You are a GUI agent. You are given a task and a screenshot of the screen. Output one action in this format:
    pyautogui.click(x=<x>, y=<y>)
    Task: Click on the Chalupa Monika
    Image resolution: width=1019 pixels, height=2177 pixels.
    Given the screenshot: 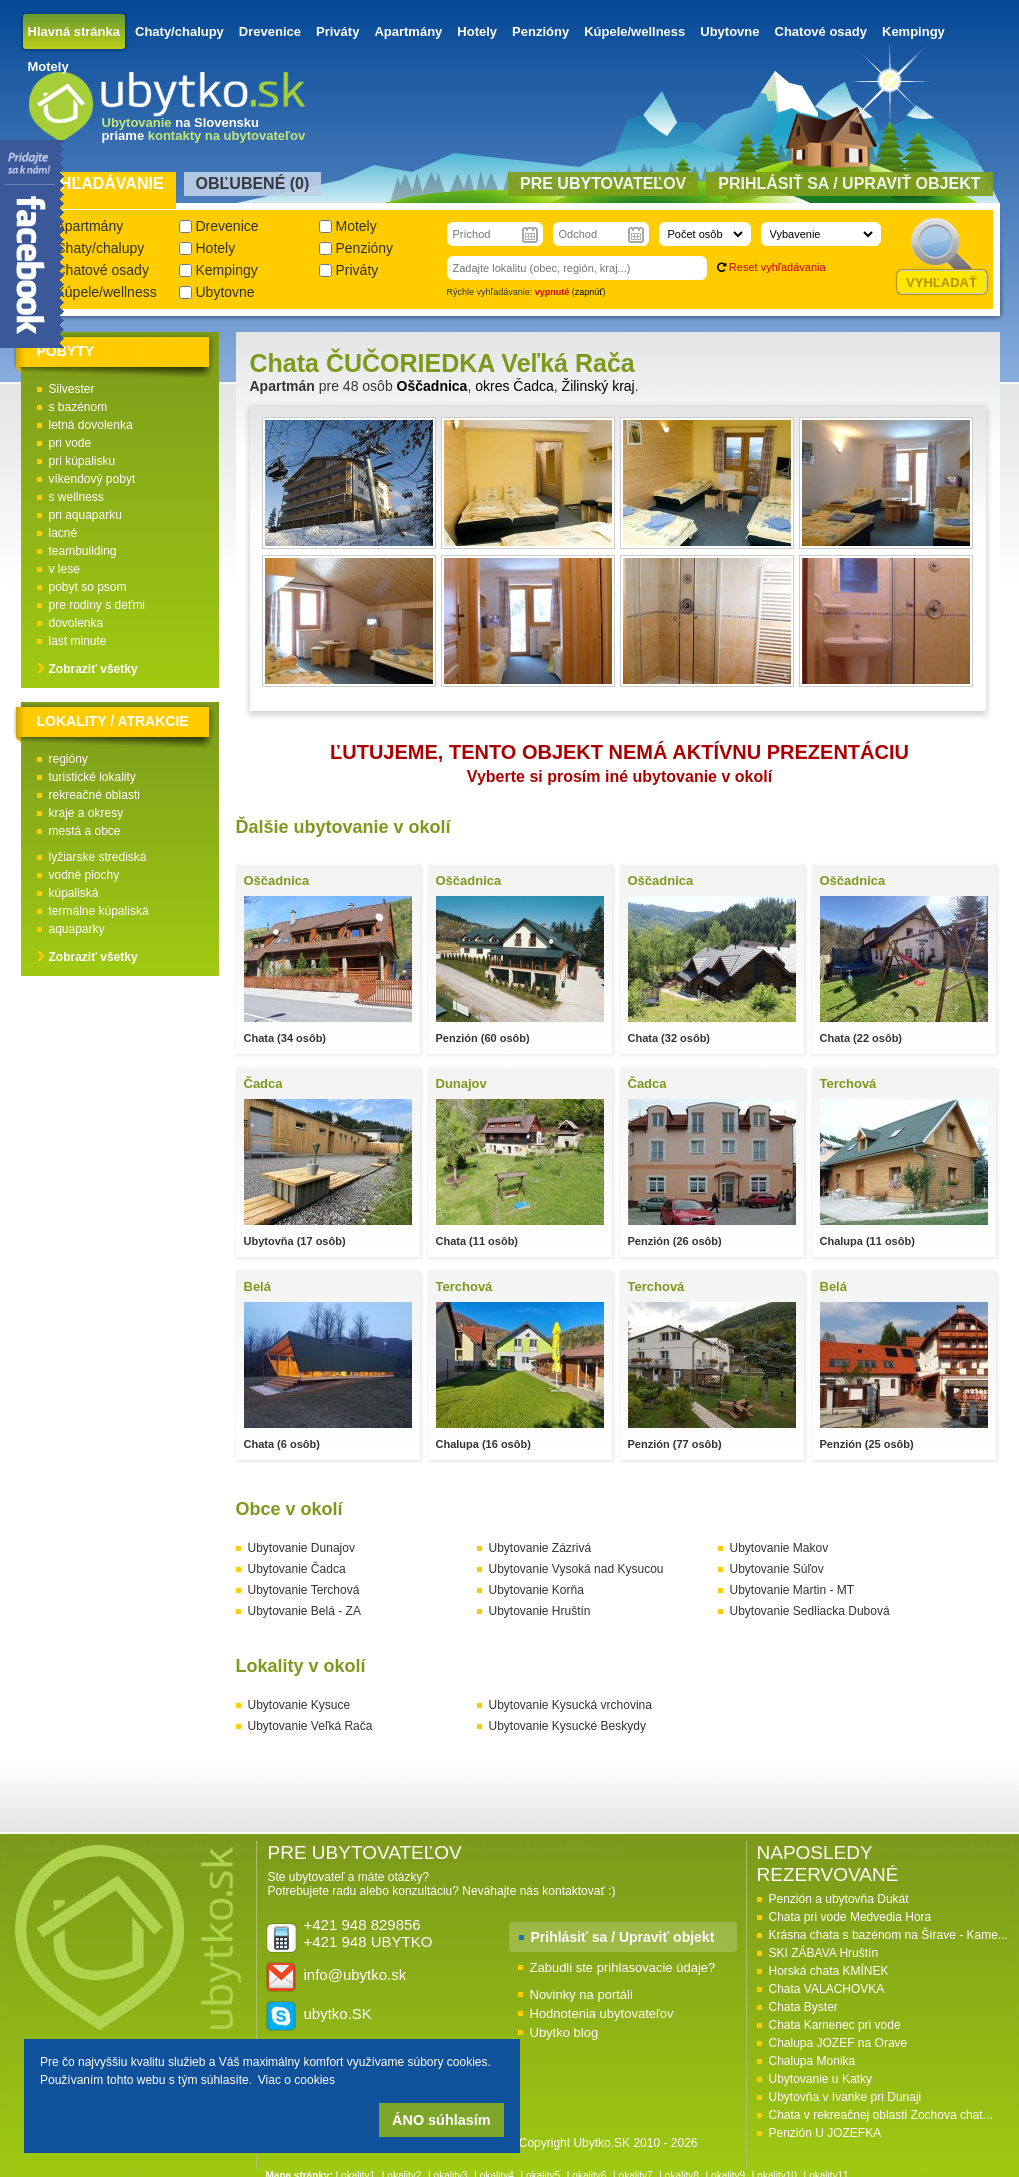 What is the action you would take?
    pyautogui.click(x=812, y=2061)
    